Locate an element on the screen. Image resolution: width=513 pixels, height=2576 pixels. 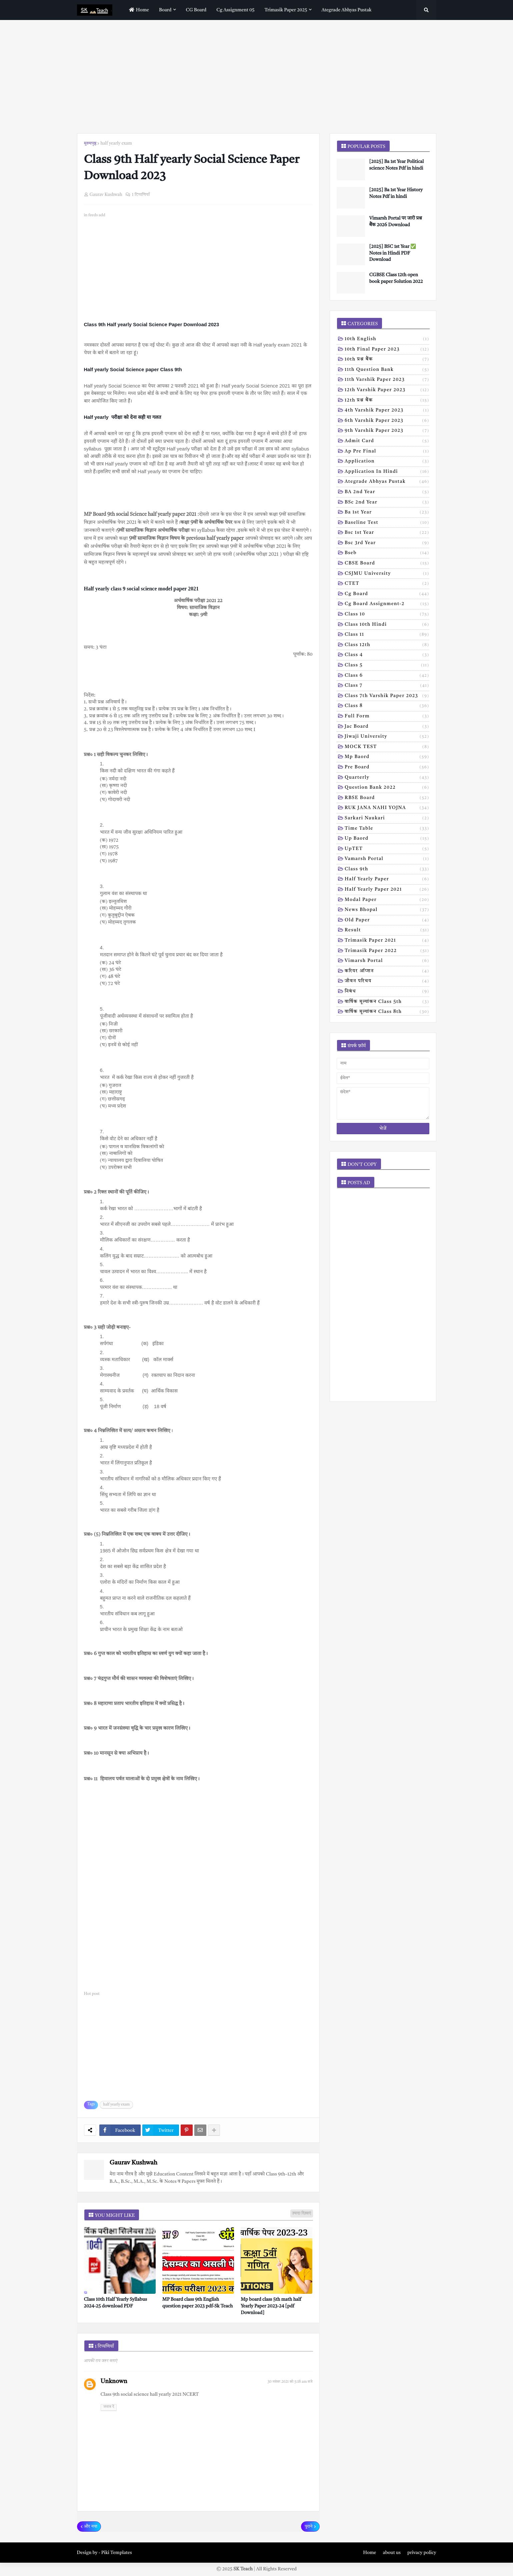
Unknown is located at coordinates (114, 2381).